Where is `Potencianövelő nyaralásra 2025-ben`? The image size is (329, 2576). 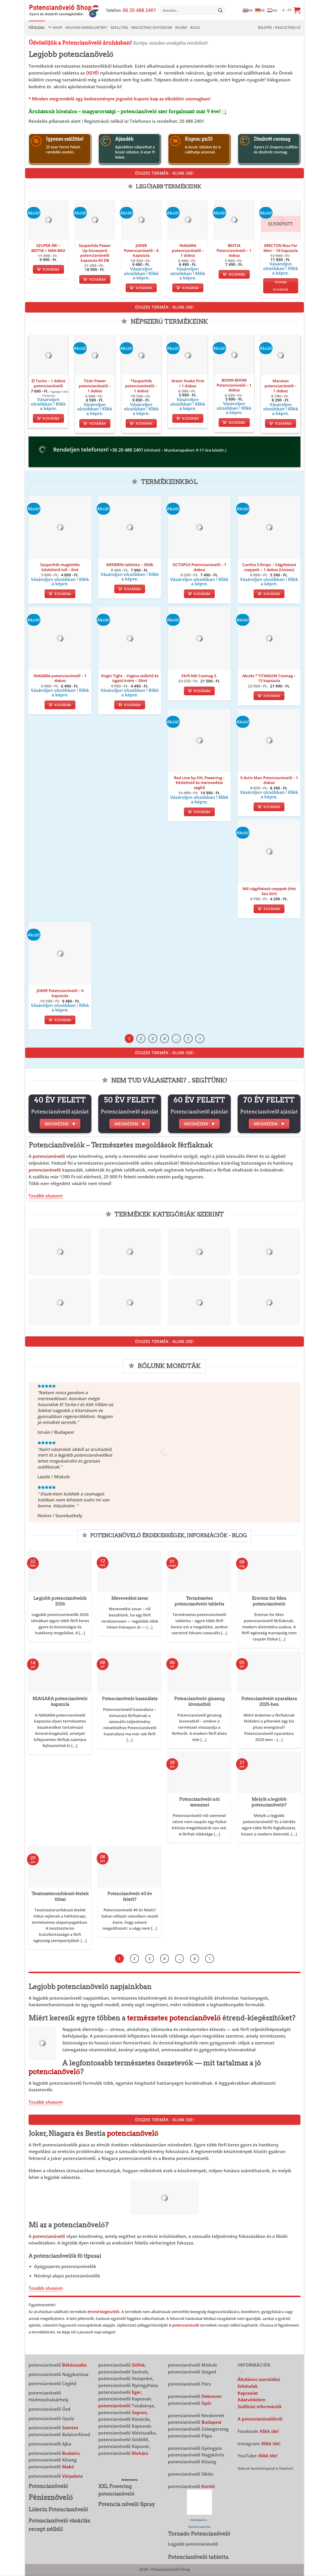
Potencianövelő nyaralásra 2025-ben is located at coordinates (269, 1701).